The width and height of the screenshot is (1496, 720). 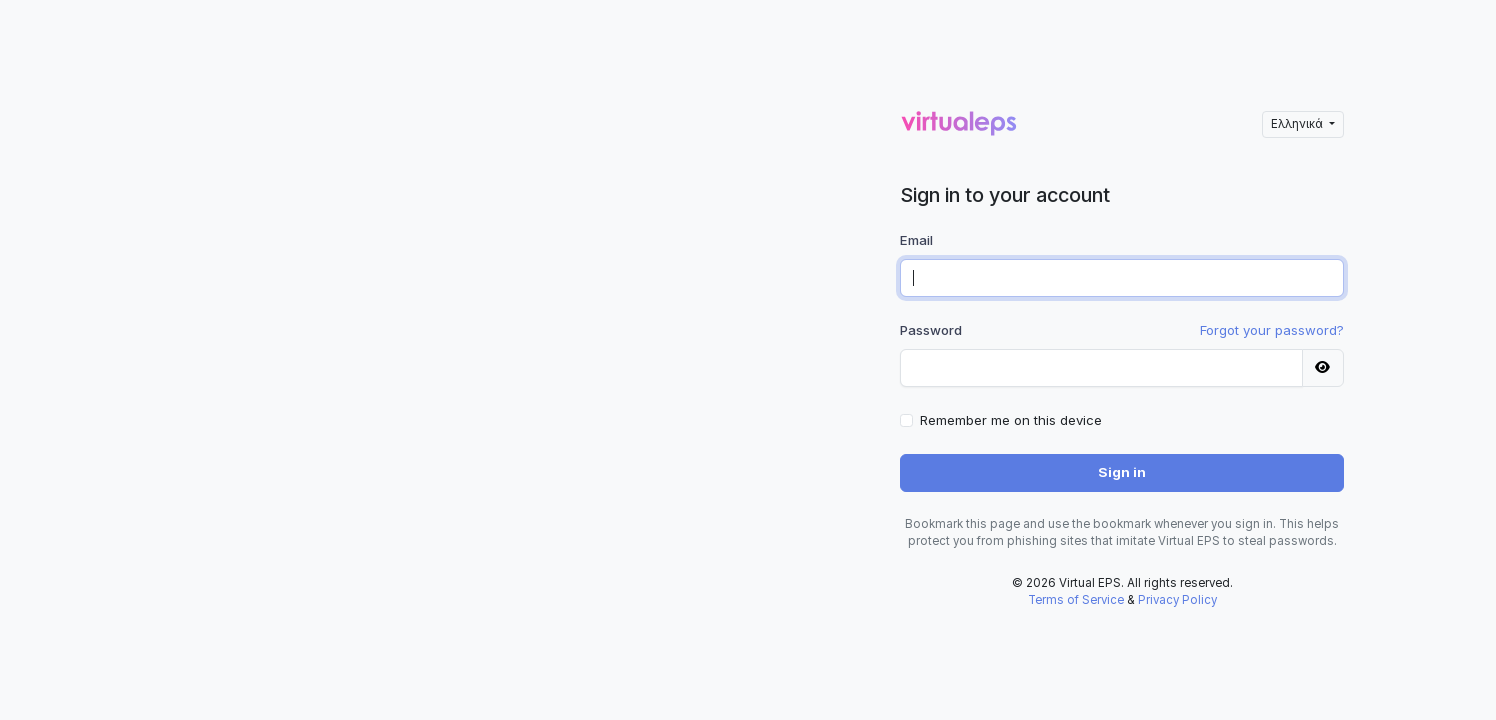 What do you see at coordinates (1272, 330) in the screenshot?
I see `Forgot your password?` at bounding box center [1272, 330].